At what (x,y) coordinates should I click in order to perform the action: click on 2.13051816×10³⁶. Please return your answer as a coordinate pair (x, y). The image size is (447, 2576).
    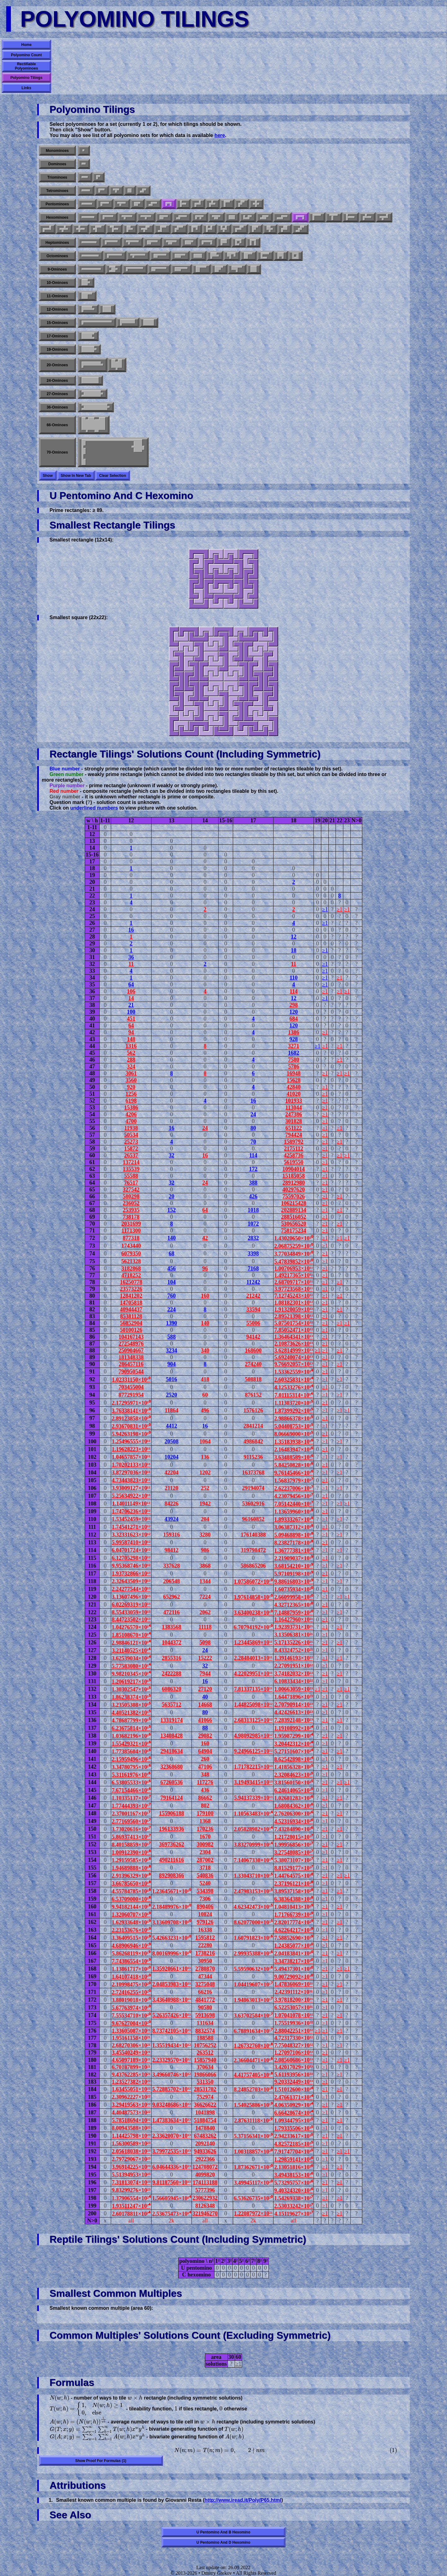
    Looking at the image, I should click on (293, 2167).